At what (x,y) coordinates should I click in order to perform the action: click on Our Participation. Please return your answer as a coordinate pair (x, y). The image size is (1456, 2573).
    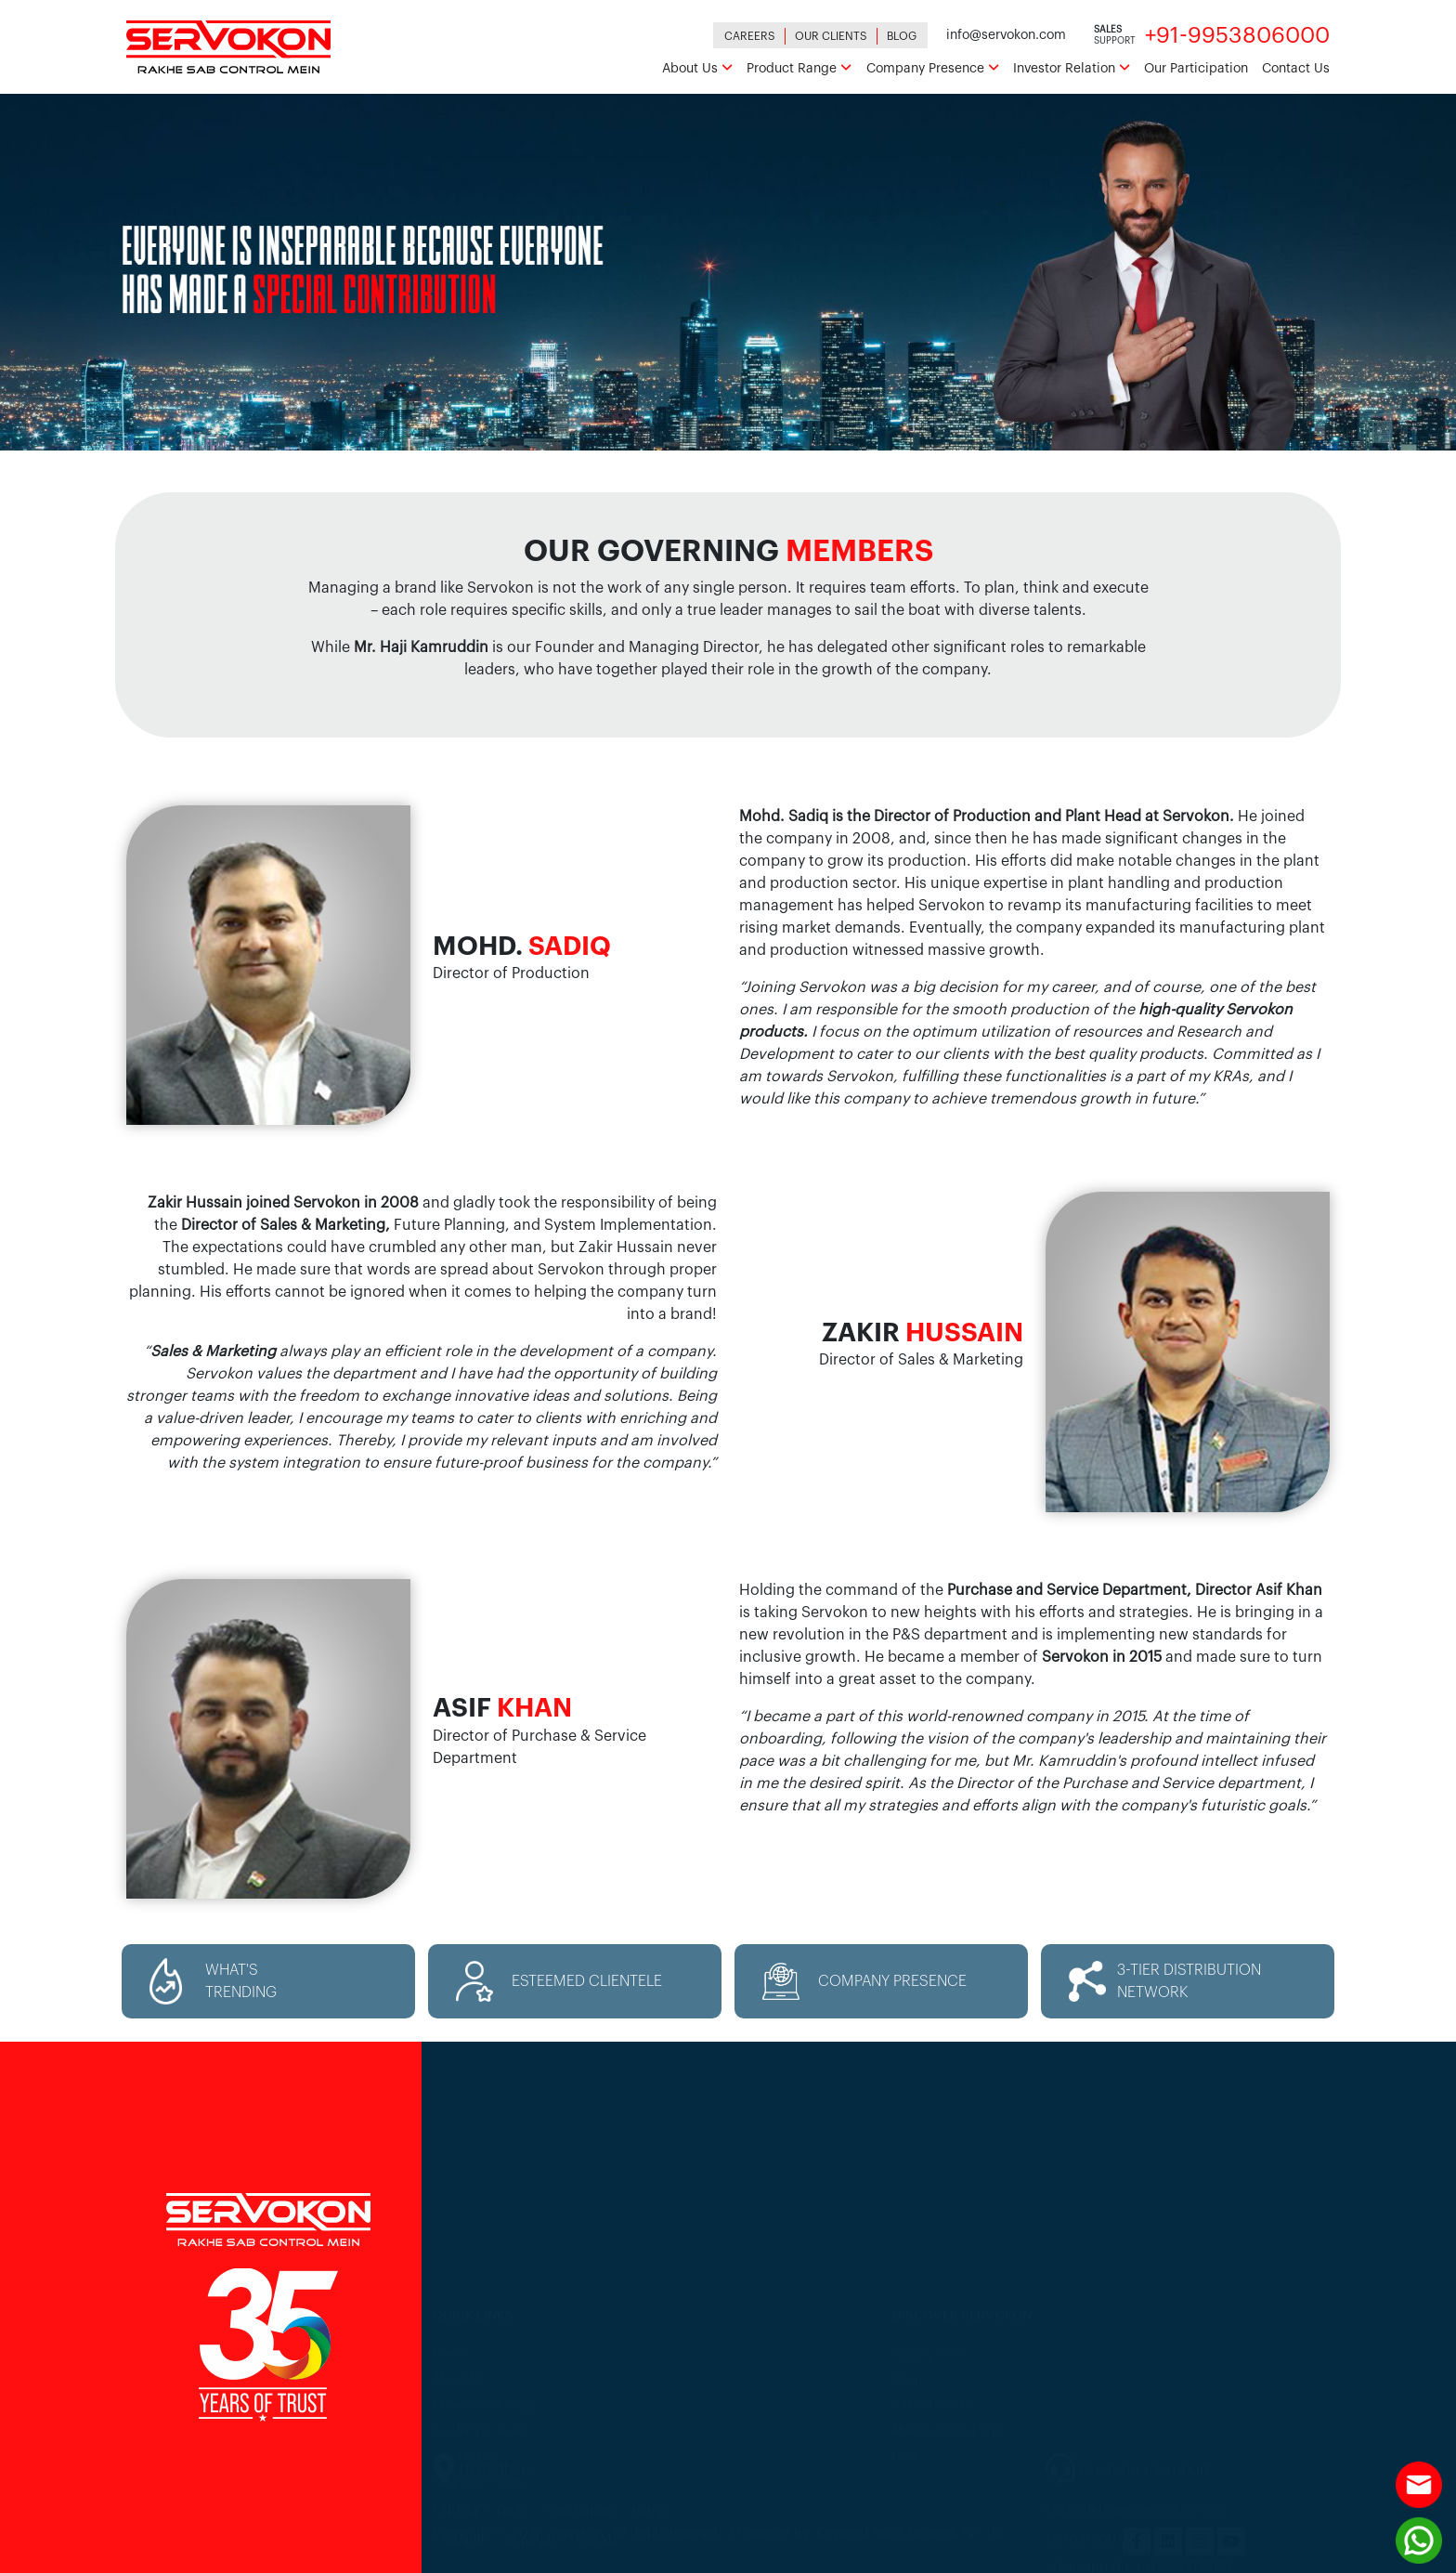
    Looking at the image, I should click on (1196, 68).